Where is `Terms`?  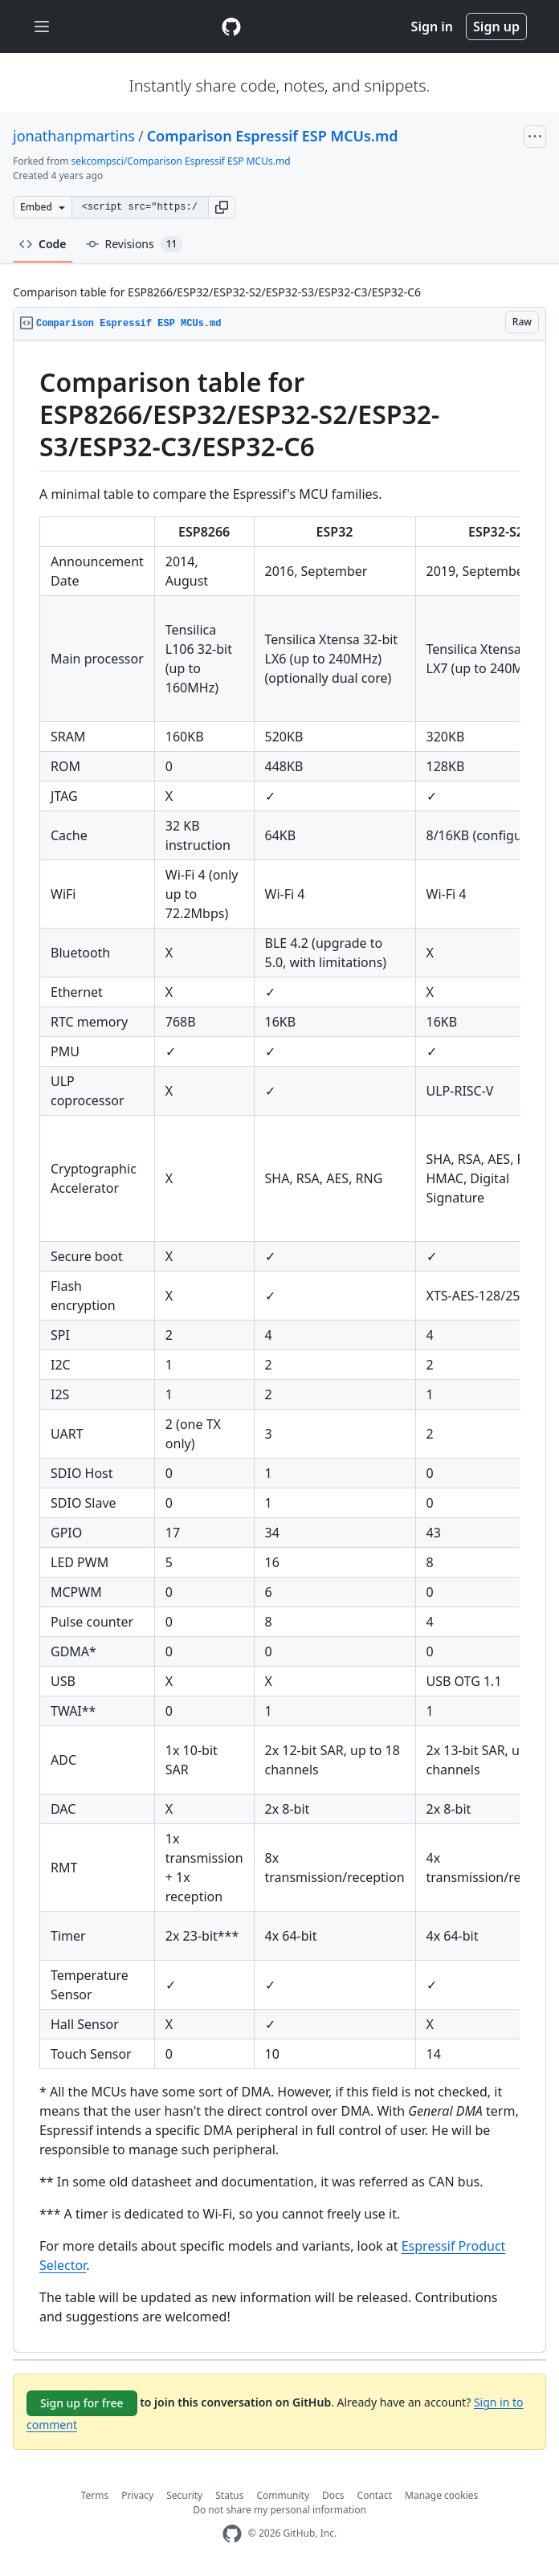 Terms is located at coordinates (95, 2495).